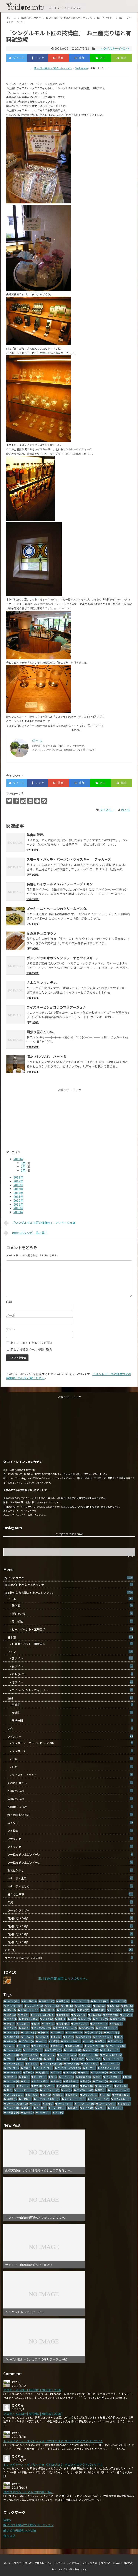 This screenshot has height=2576, width=138. What do you see at coordinates (67, 2076) in the screenshot?
I see `リゾット [リゾット (1個の項目)]` at bounding box center [67, 2076].